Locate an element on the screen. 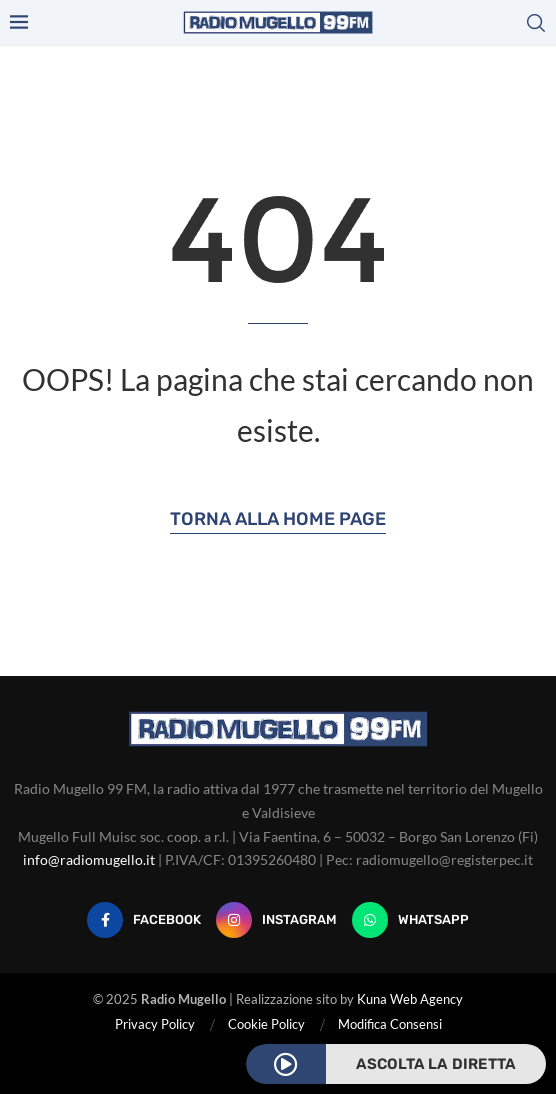 This screenshot has width=556, height=1094. Privacy Policy is located at coordinates (155, 1024).